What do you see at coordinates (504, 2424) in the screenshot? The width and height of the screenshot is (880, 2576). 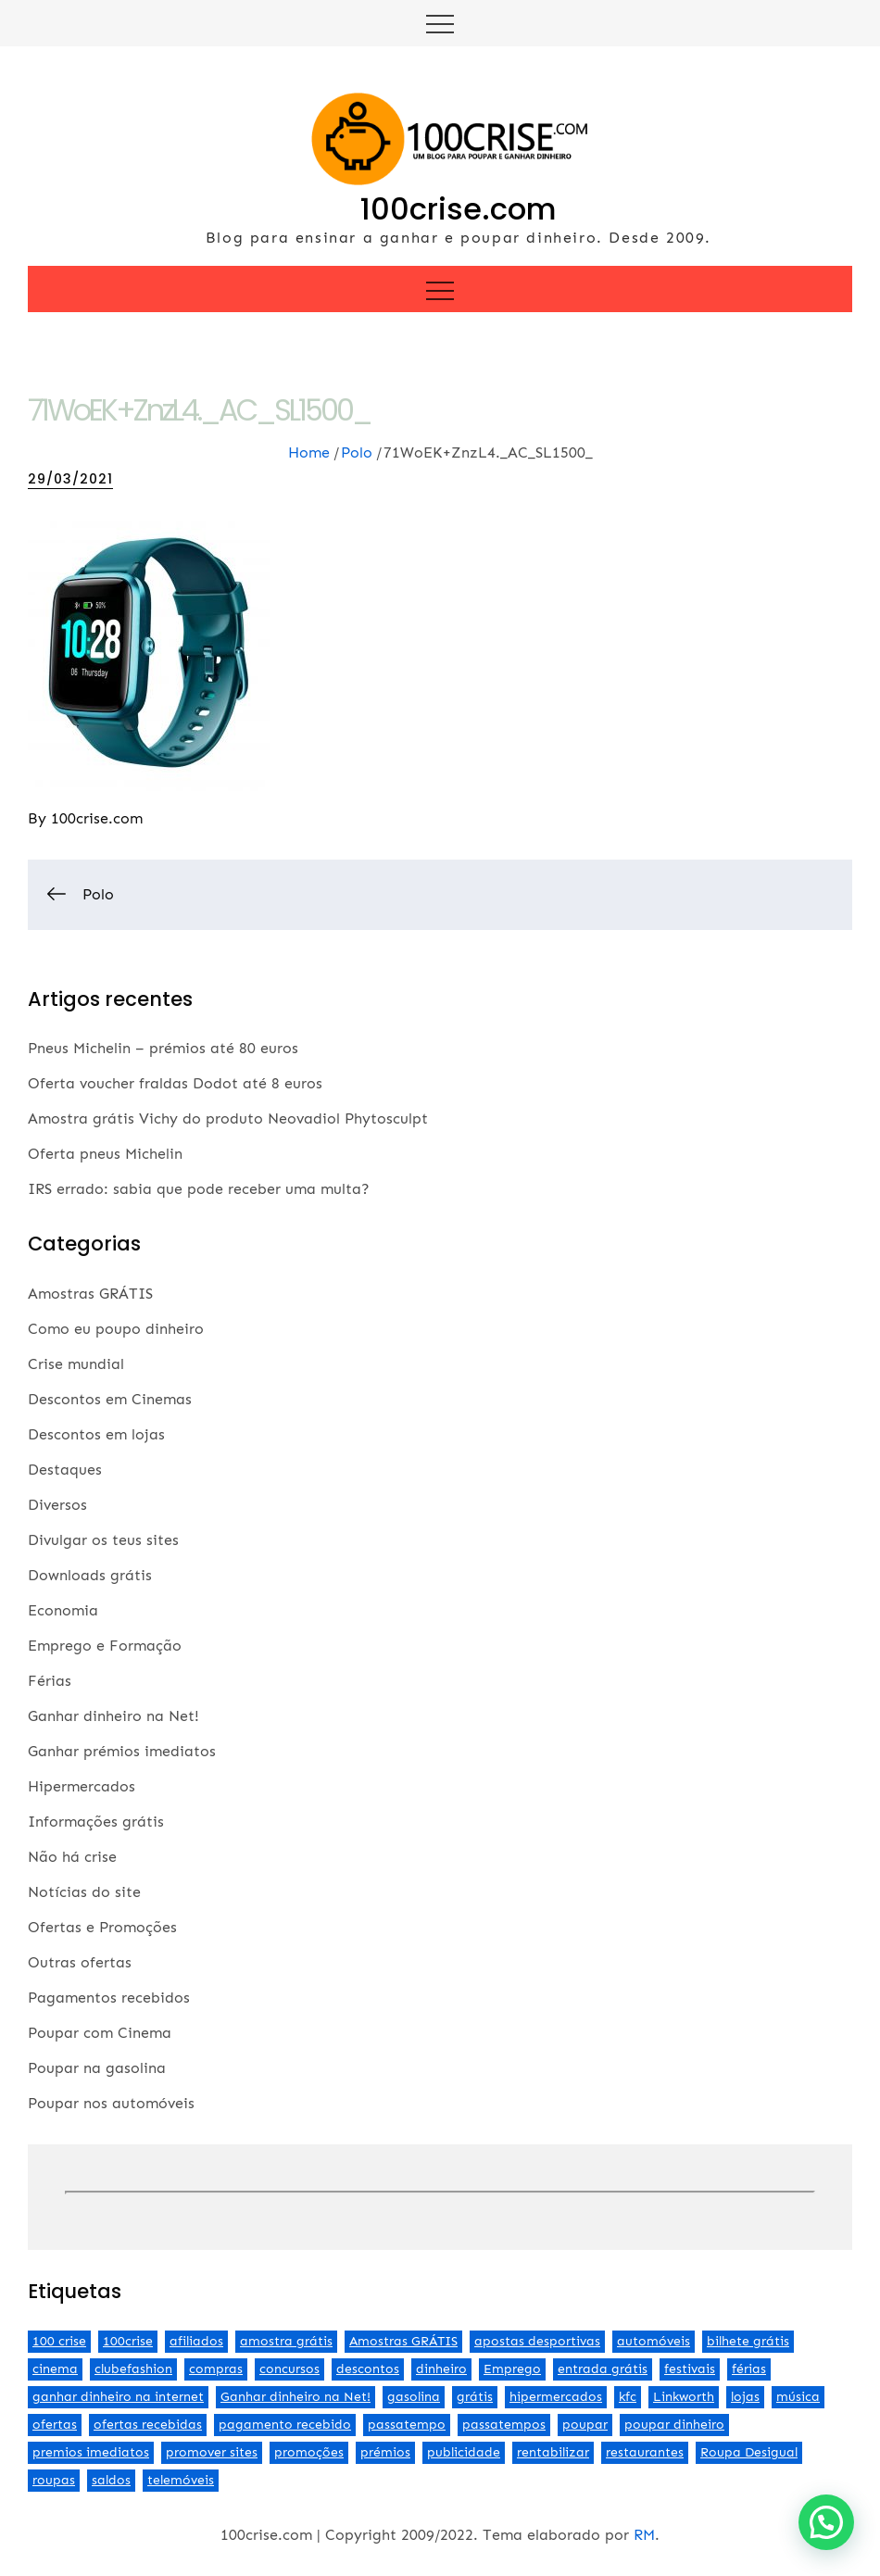 I see `passatempos [passatempos (2 itens)]` at bounding box center [504, 2424].